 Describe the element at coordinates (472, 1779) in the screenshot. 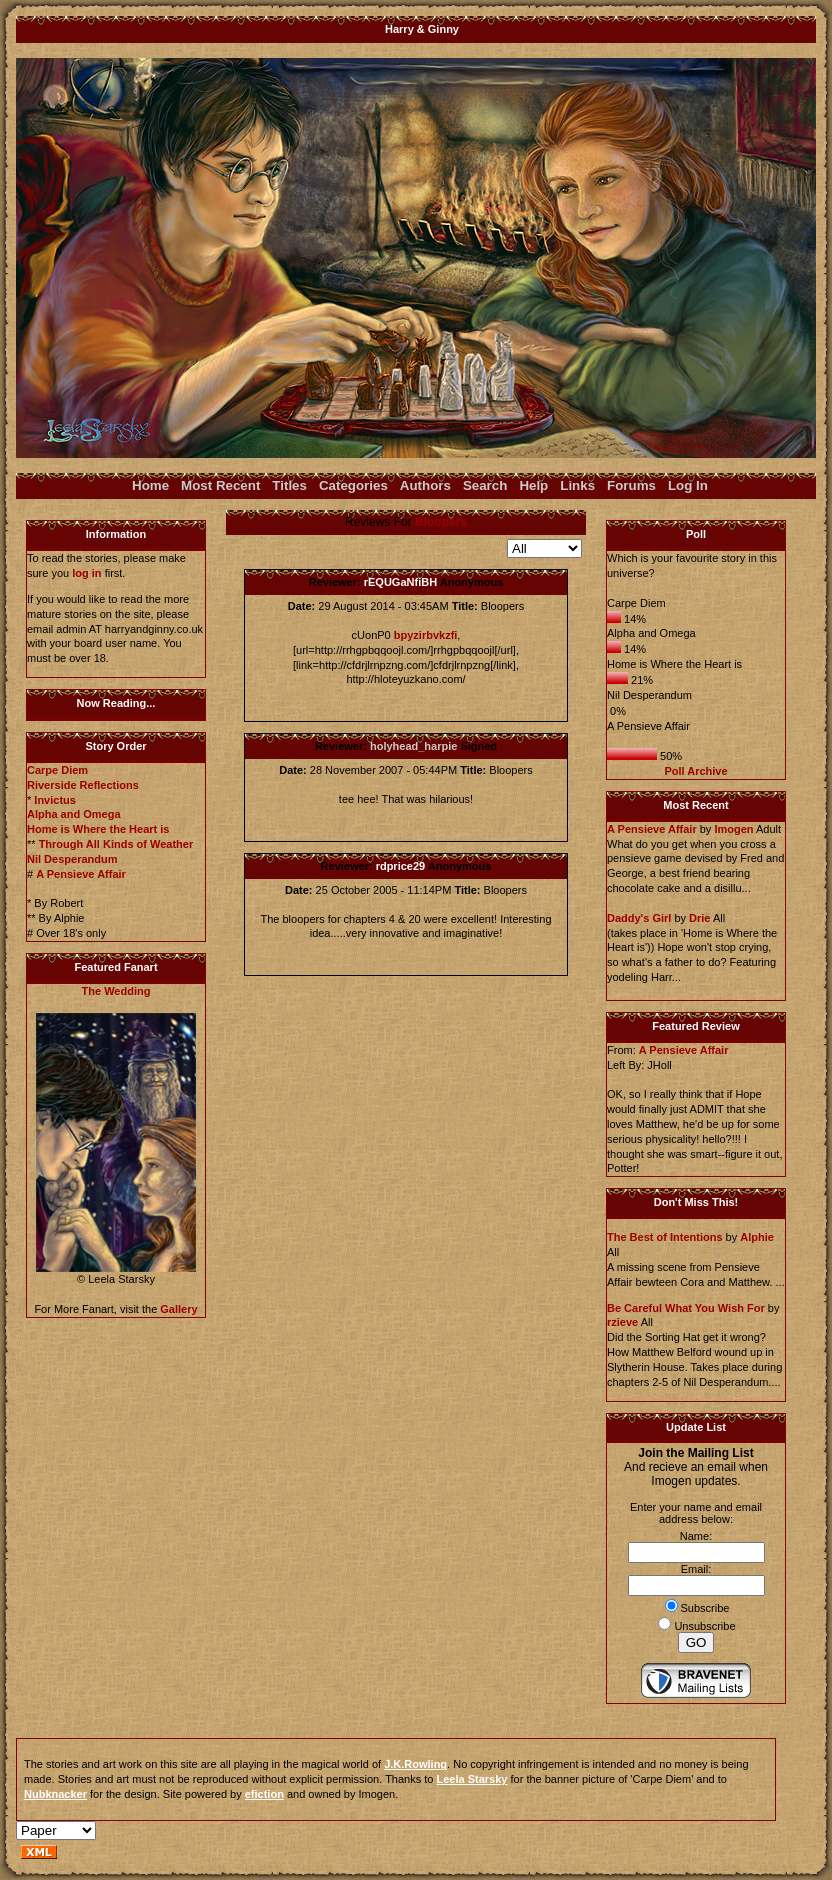

I see `Leela Starsky` at that location.